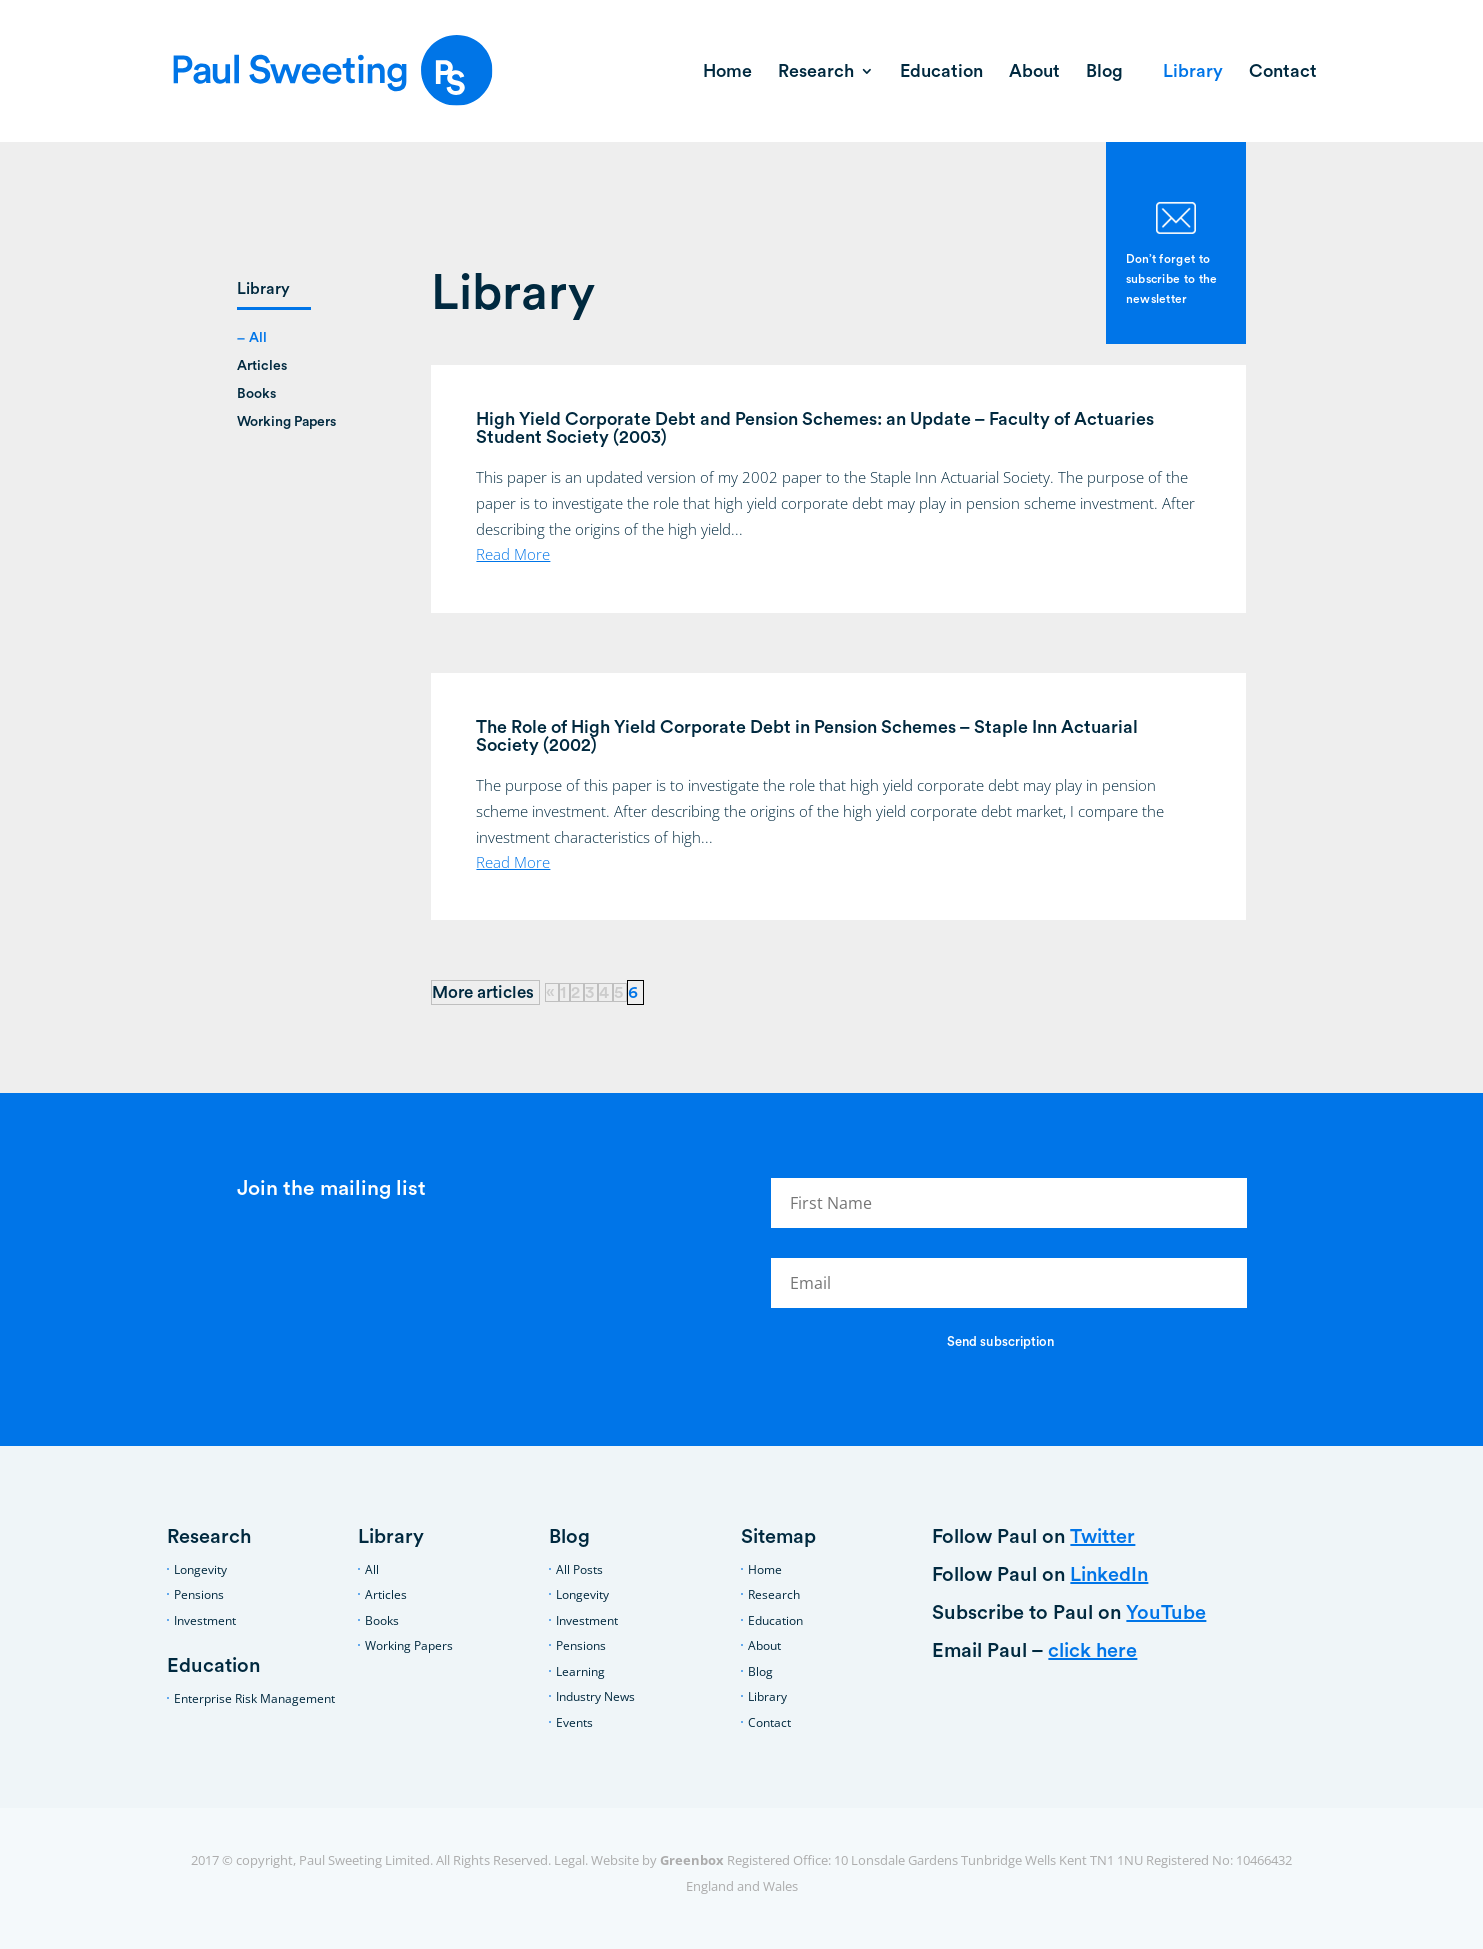  I want to click on Contact, so click(1283, 72).